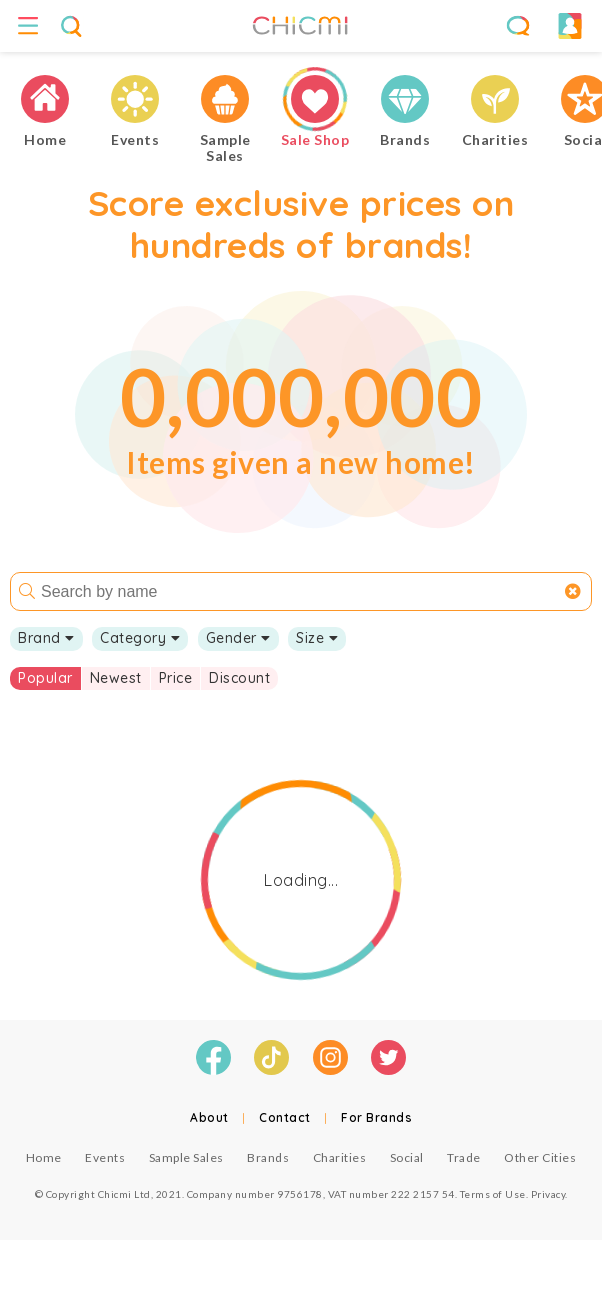 The image size is (602, 1310). Describe the element at coordinates (209, 1117) in the screenshot. I see `About` at that location.